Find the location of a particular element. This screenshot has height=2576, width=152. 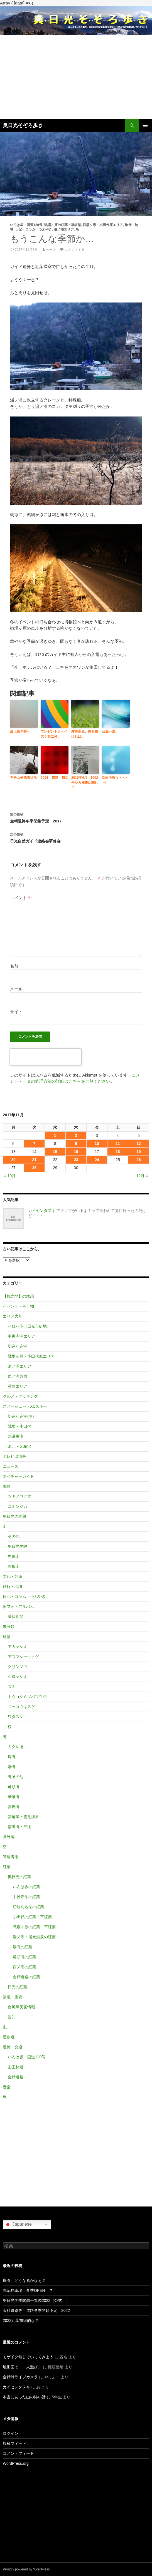

イロハ下（日光市街地） is located at coordinates (29, 1326).